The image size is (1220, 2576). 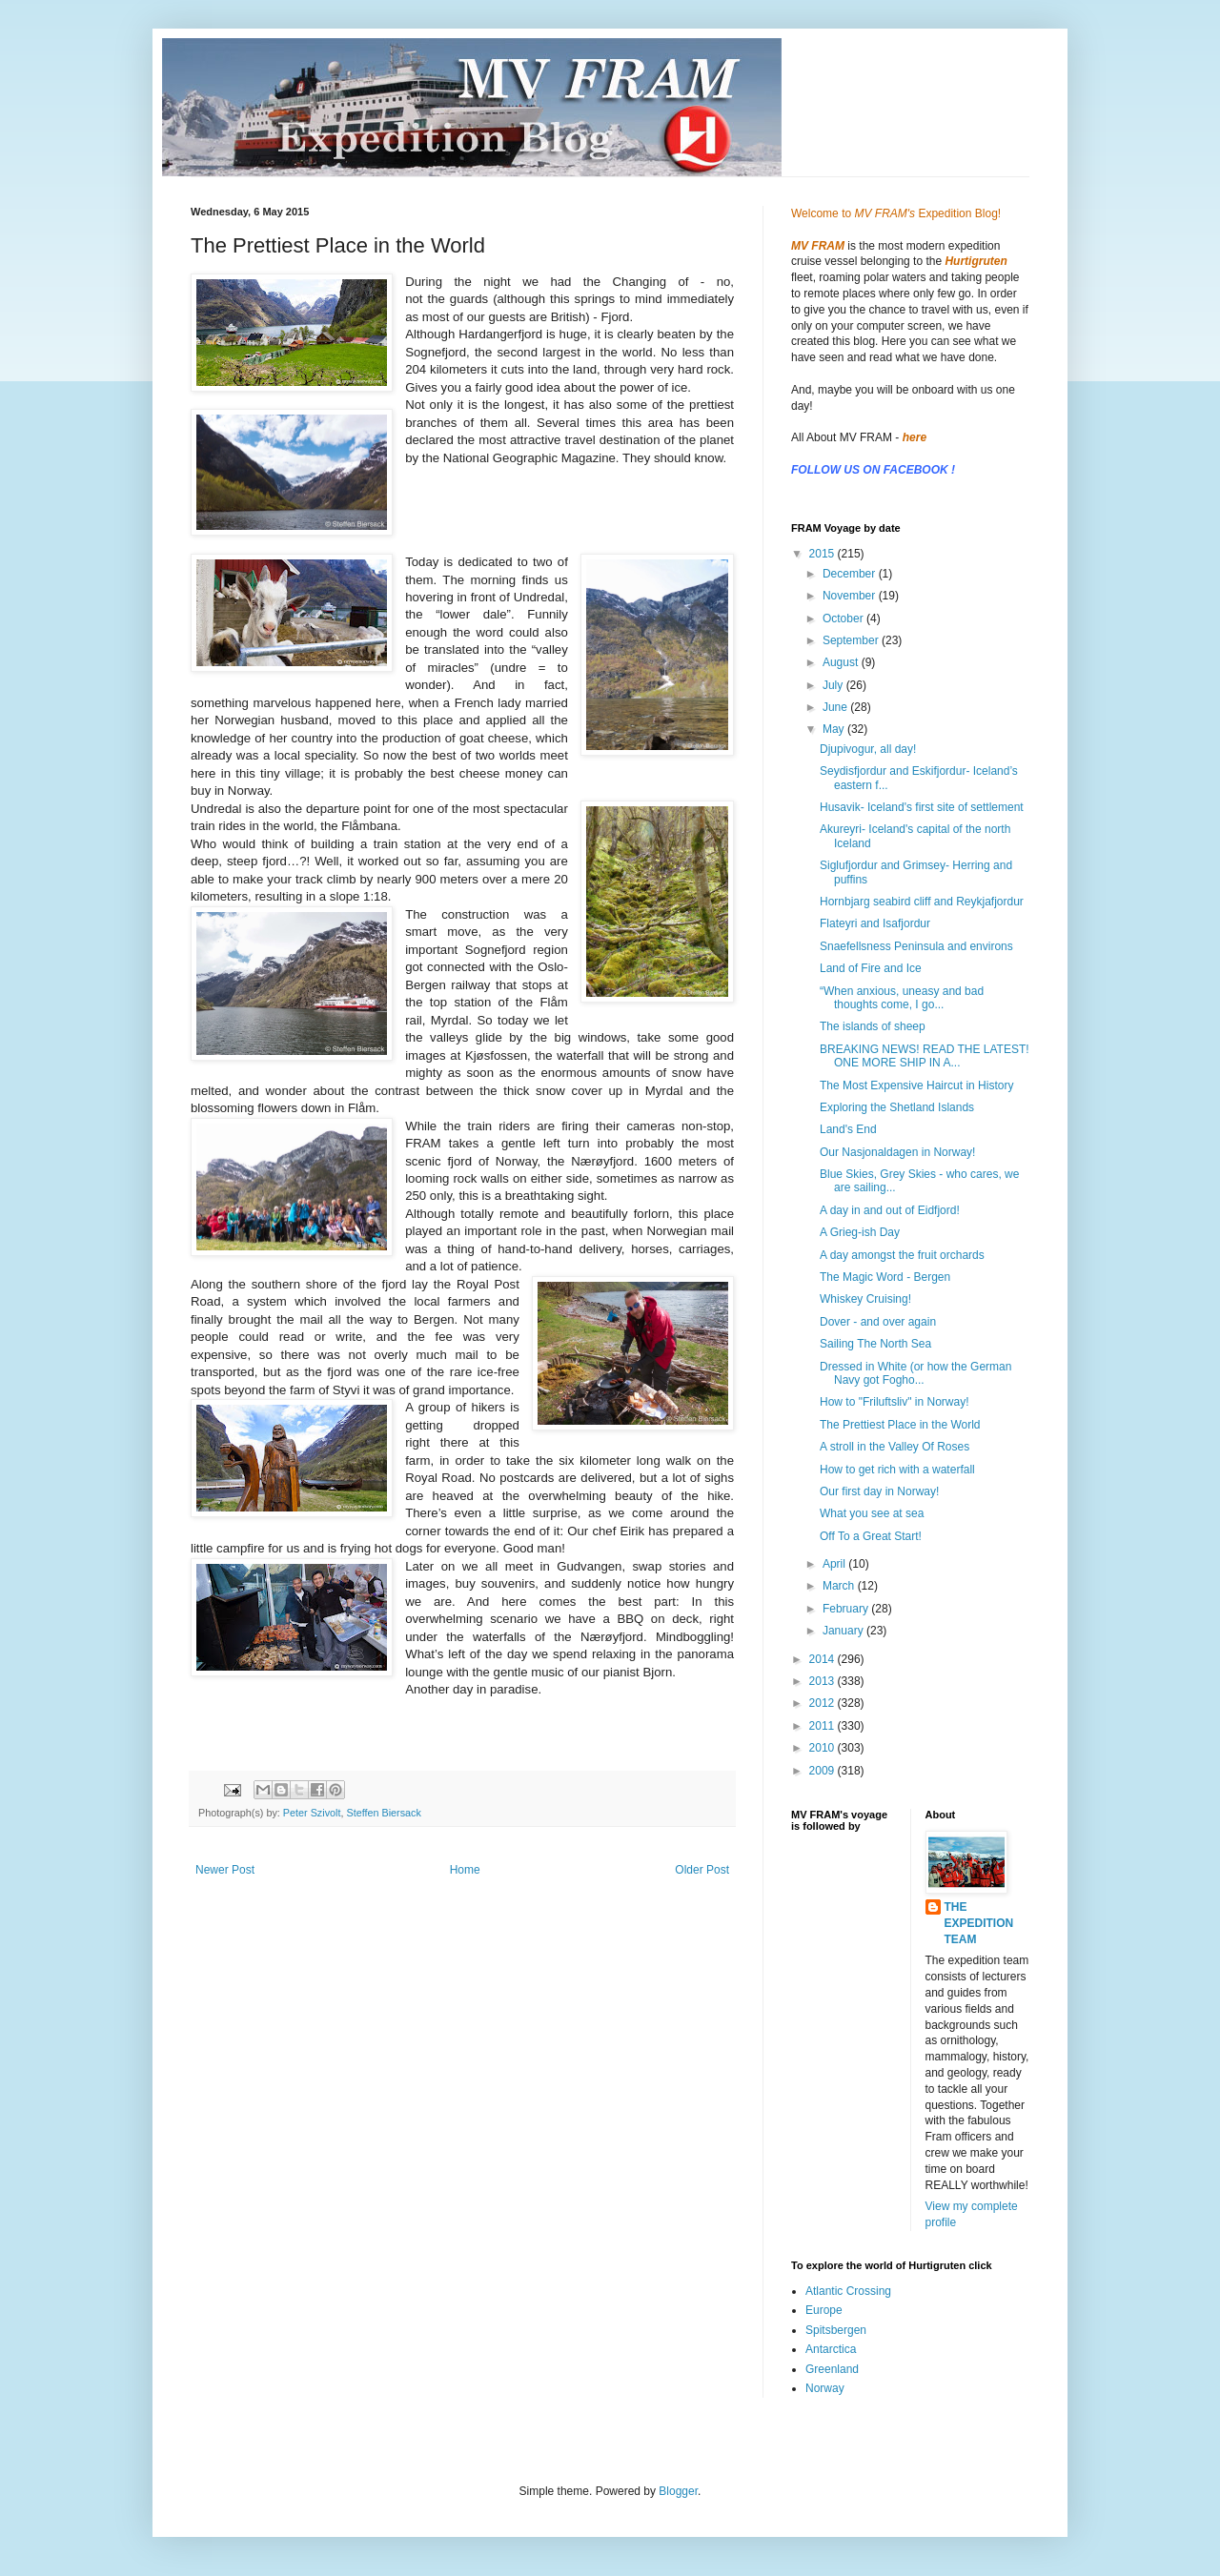 What do you see at coordinates (916, 946) in the screenshot?
I see `Snaefellsness Peninsula and environs` at bounding box center [916, 946].